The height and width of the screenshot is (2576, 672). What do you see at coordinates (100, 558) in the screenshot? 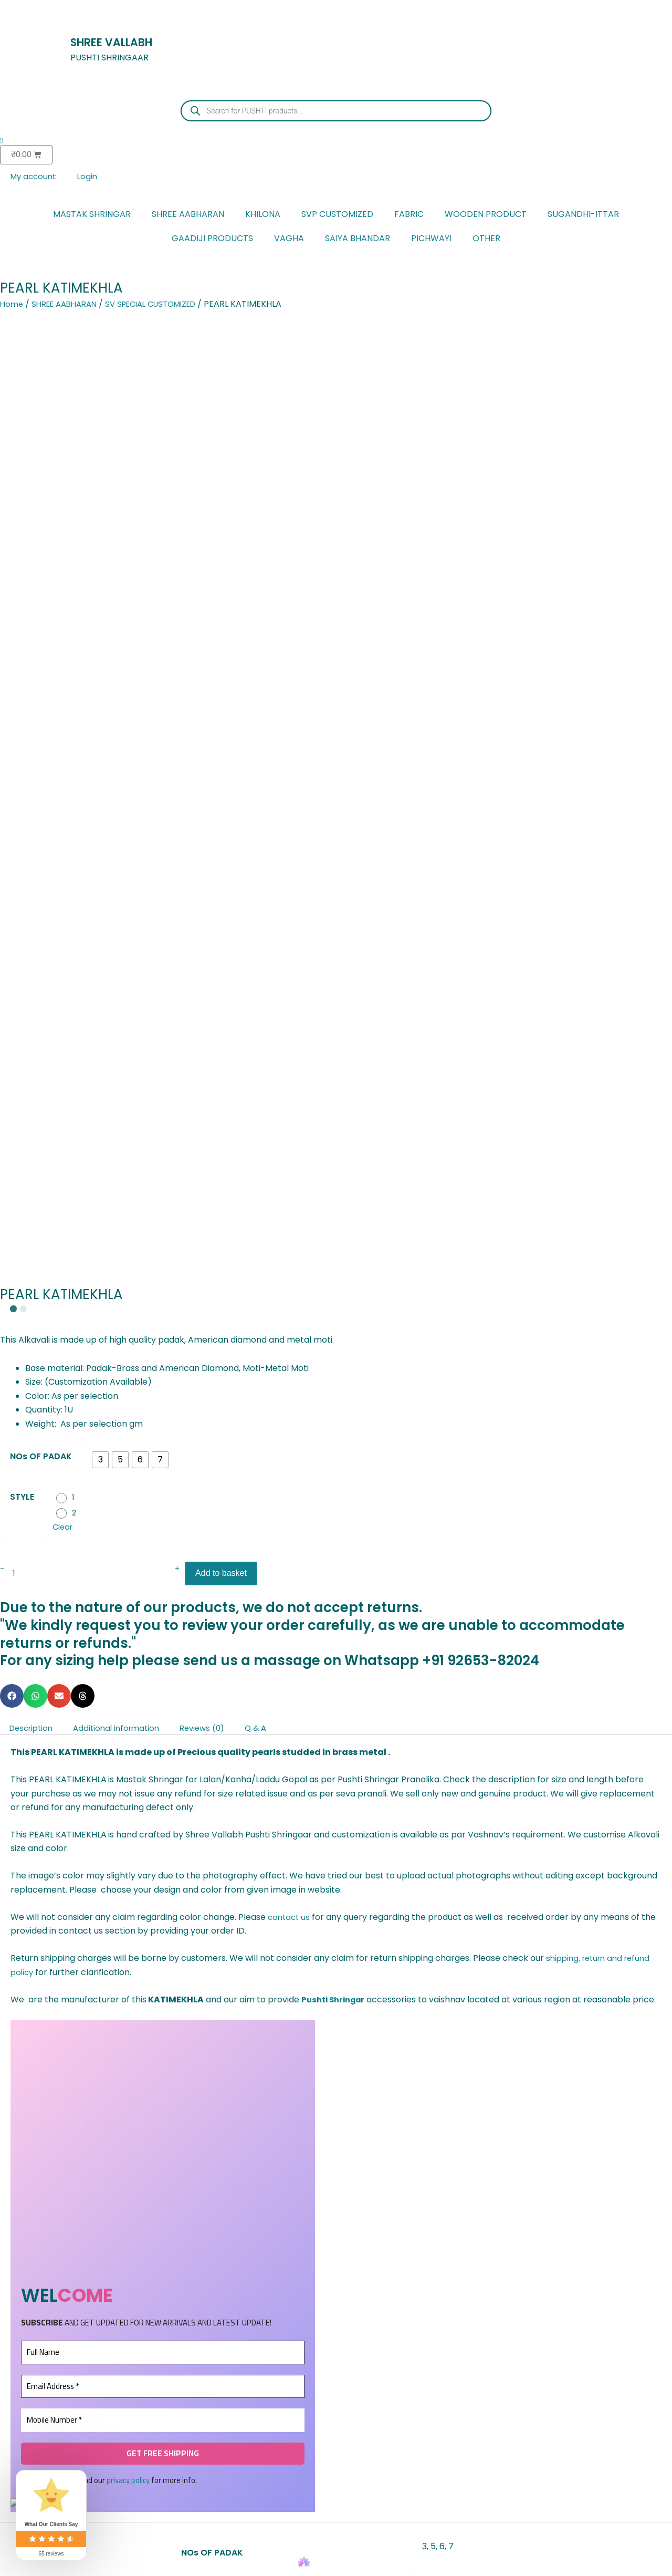
I see `[radio]` at bounding box center [100, 558].